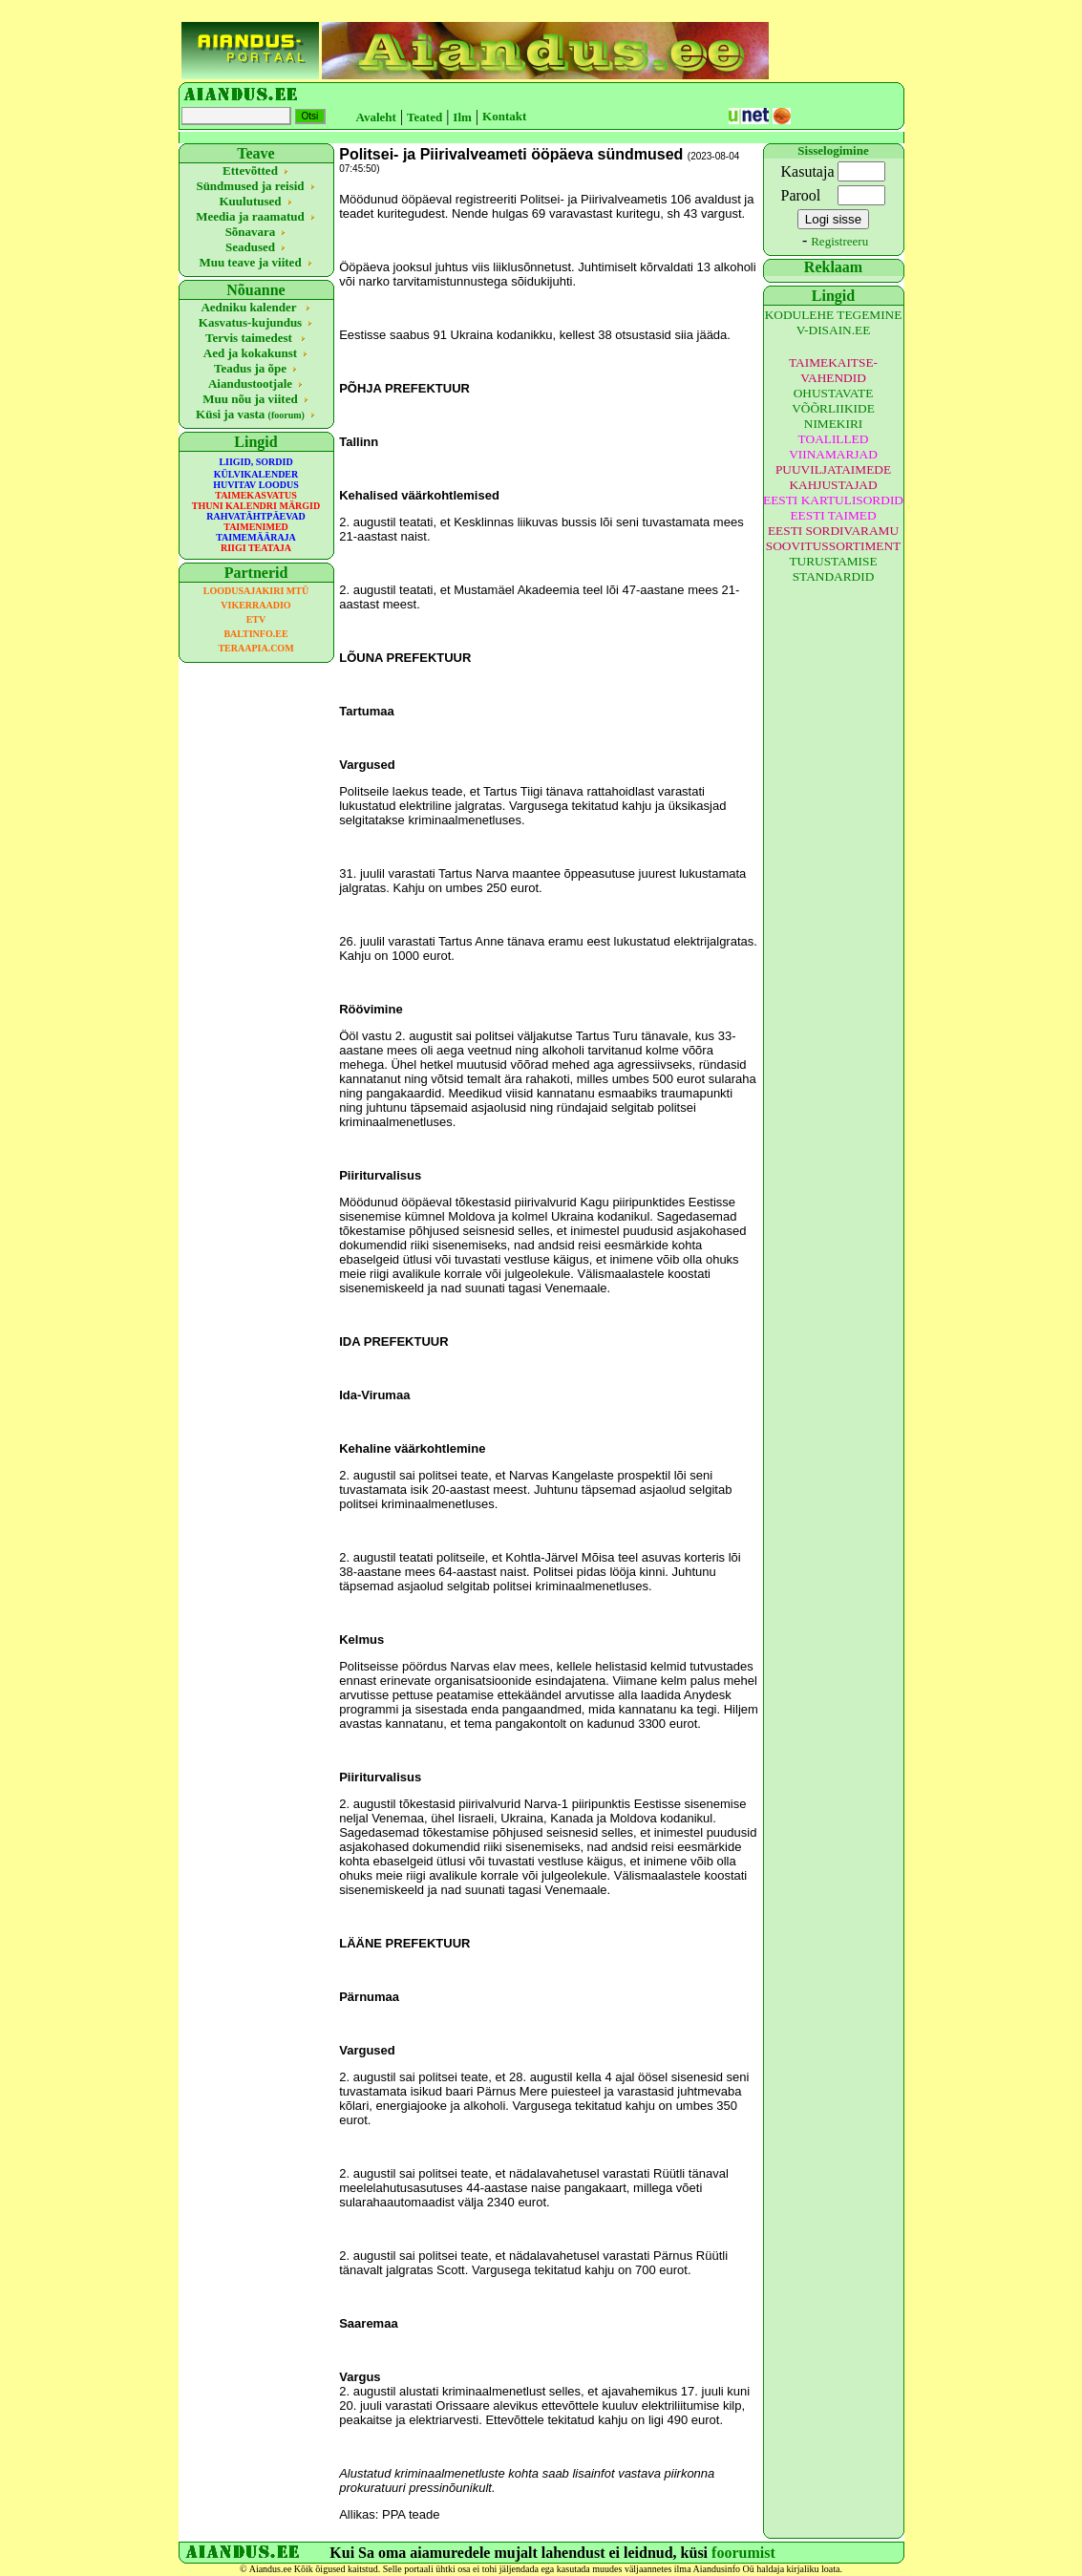  What do you see at coordinates (833, 569) in the screenshot?
I see `TURUSTAMISE STANDARDID` at bounding box center [833, 569].